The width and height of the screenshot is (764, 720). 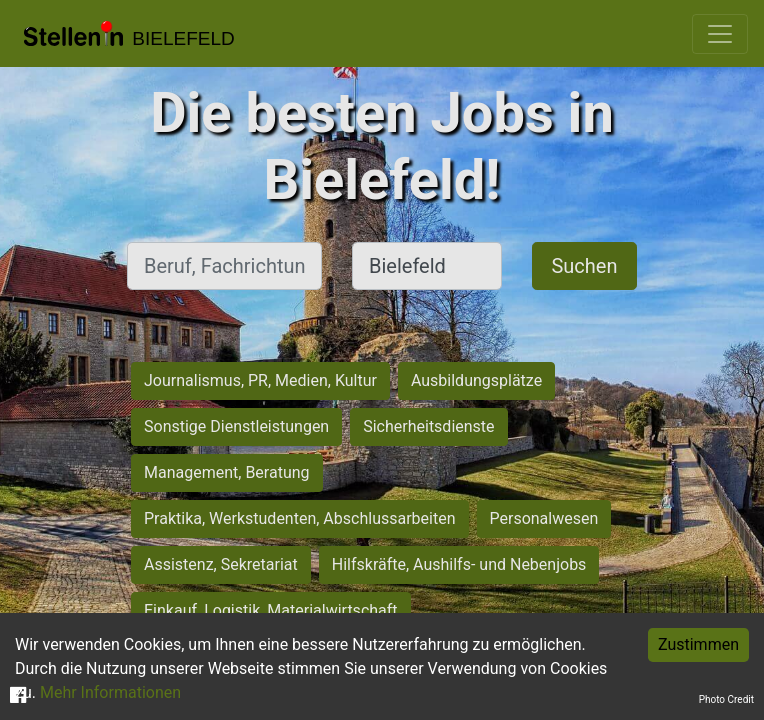 I want to click on Suchen, so click(x=584, y=266).